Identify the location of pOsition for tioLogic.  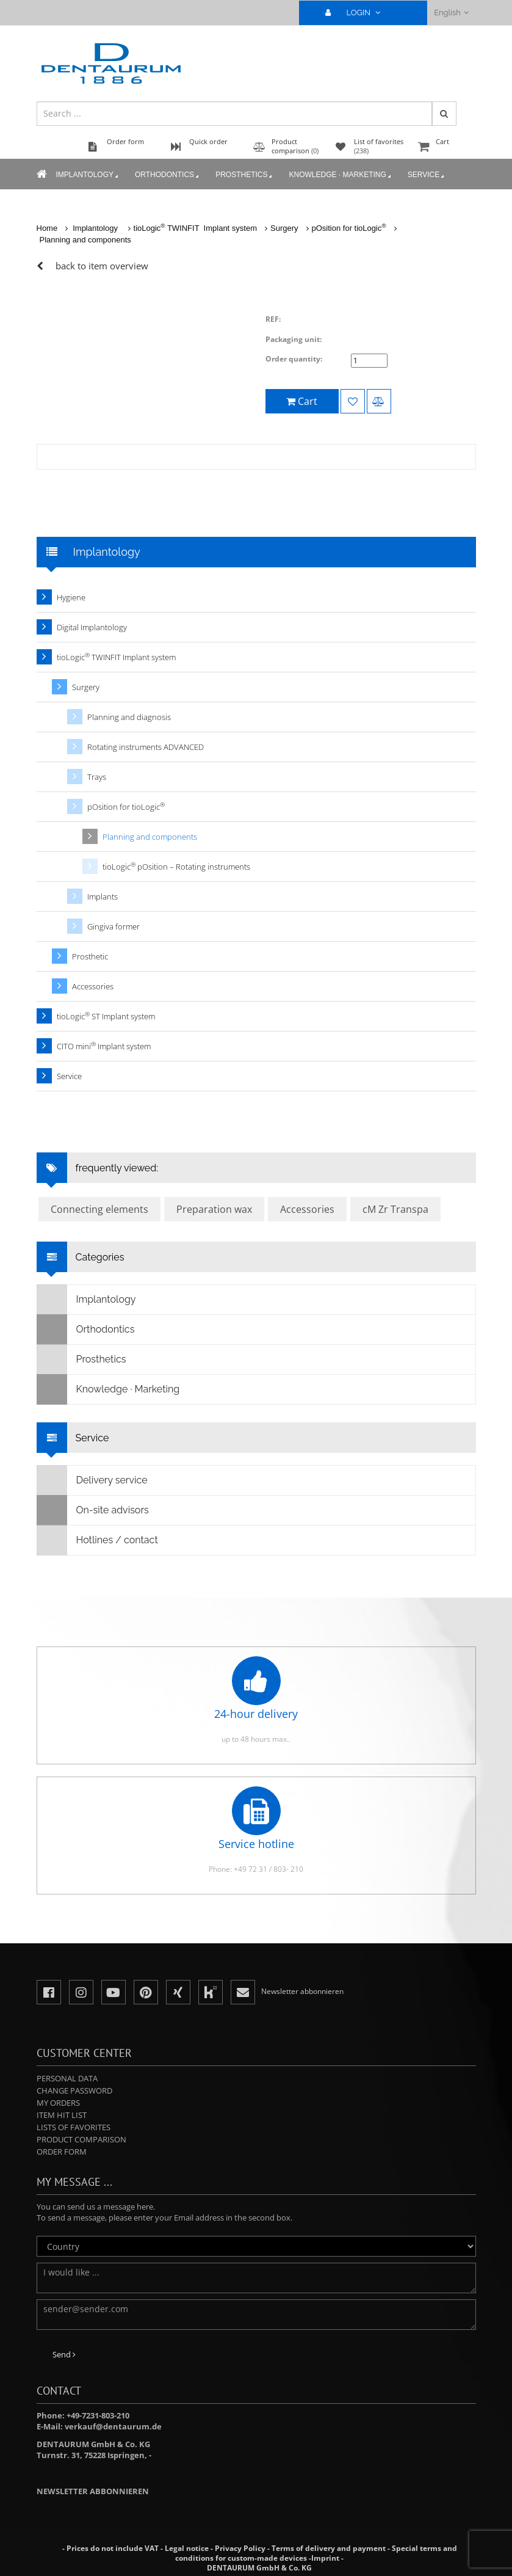
(349, 228).